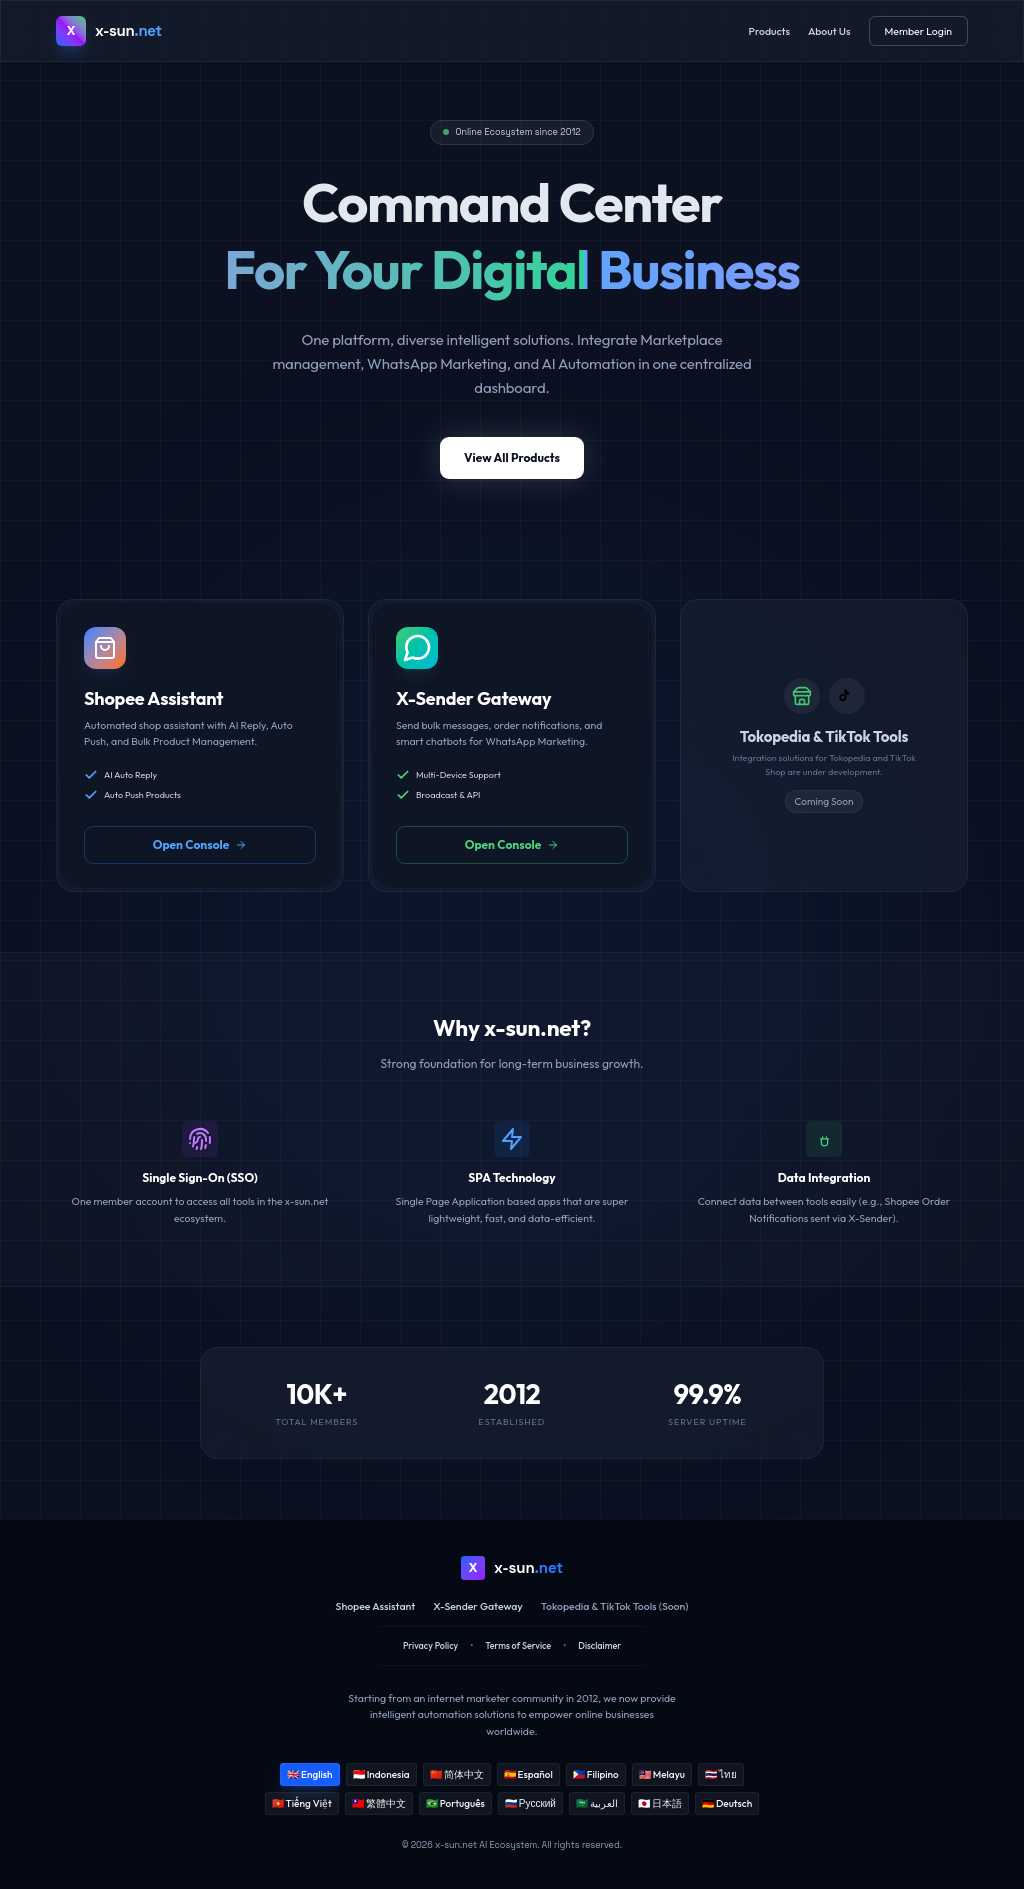  I want to click on 🇪🇸 Español, so click(528, 1774).